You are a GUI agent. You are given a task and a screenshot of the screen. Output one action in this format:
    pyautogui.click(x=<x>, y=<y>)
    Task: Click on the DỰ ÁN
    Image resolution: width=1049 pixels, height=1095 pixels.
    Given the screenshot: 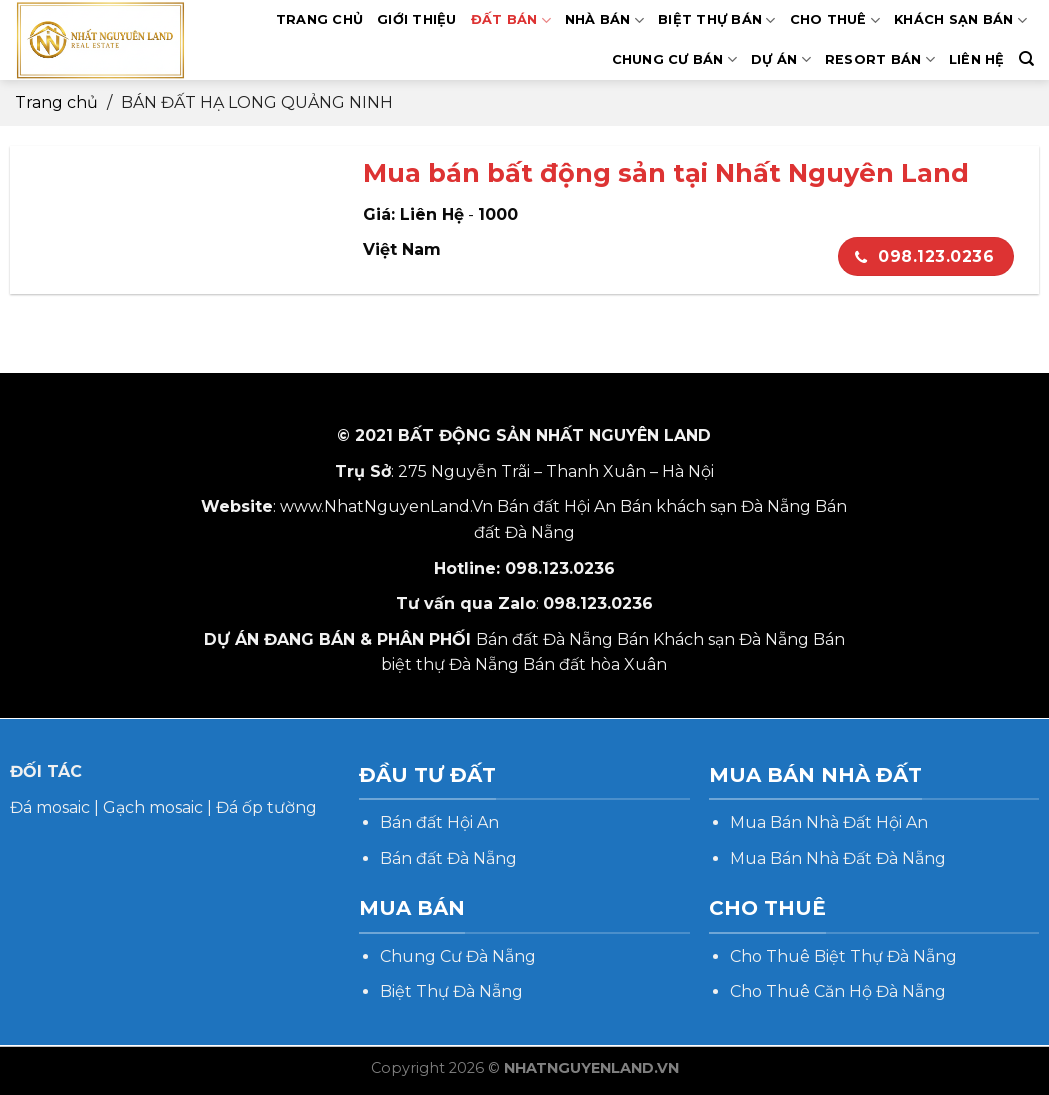 What is the action you would take?
    pyautogui.click(x=781, y=59)
    